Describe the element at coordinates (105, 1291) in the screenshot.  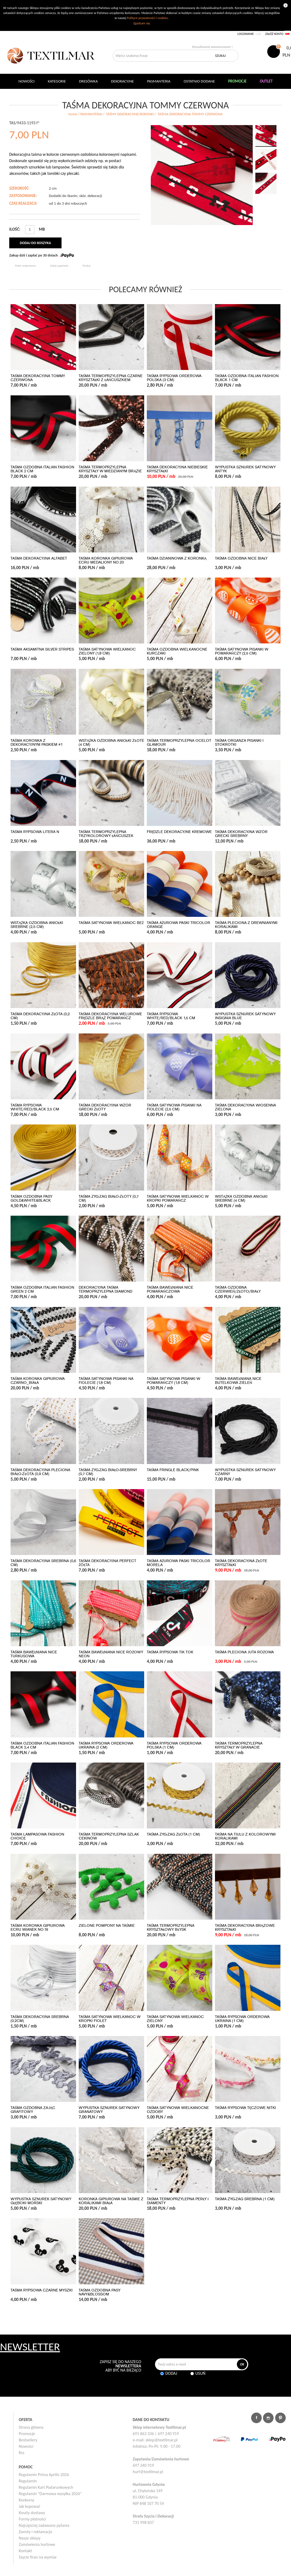
I see `DEKORACYJNA TAŚMA TERMOPRZYLEPNA DIAMOND SNAKE` at that location.